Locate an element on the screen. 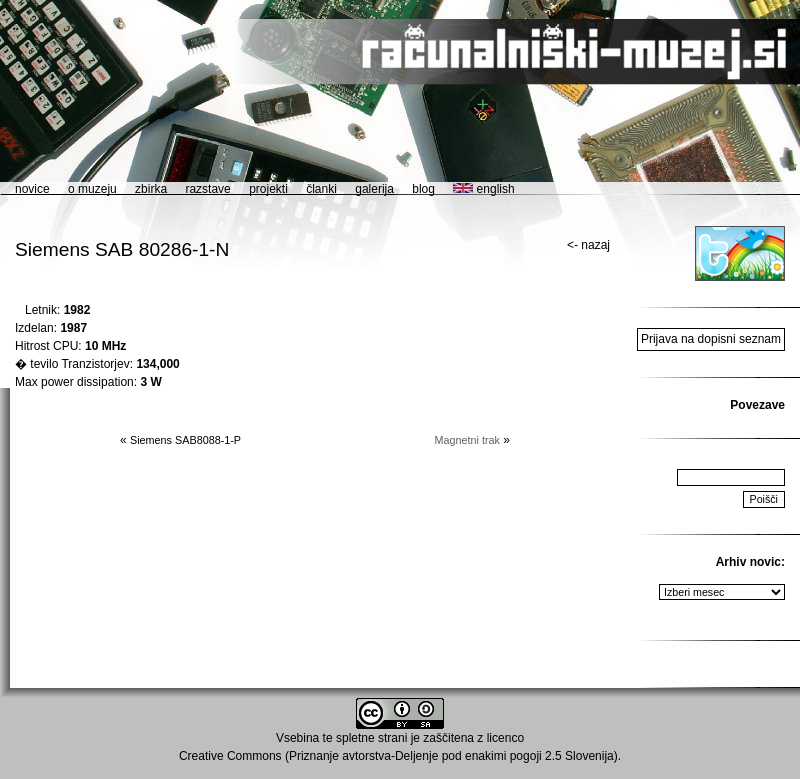 The height and width of the screenshot is (779, 800). Siemens SAB 80286-1-N is located at coordinates (122, 249).